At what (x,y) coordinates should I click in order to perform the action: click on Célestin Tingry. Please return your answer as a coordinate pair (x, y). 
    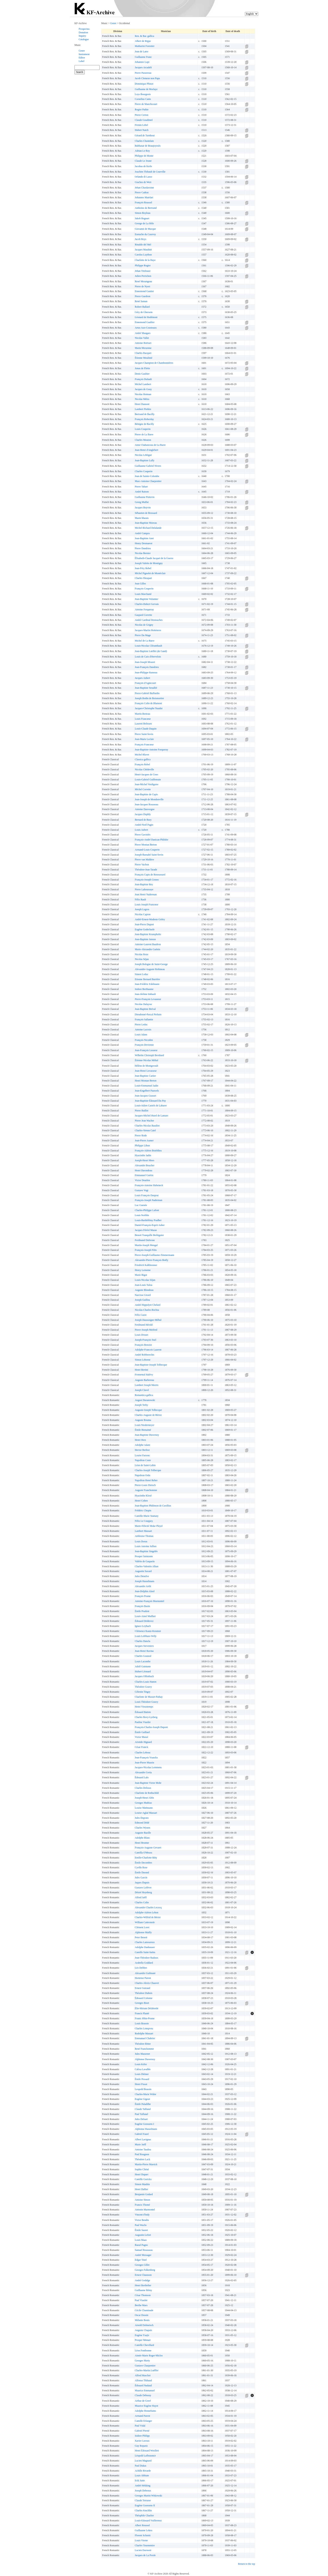
    Looking at the image, I should click on (142, 1691).